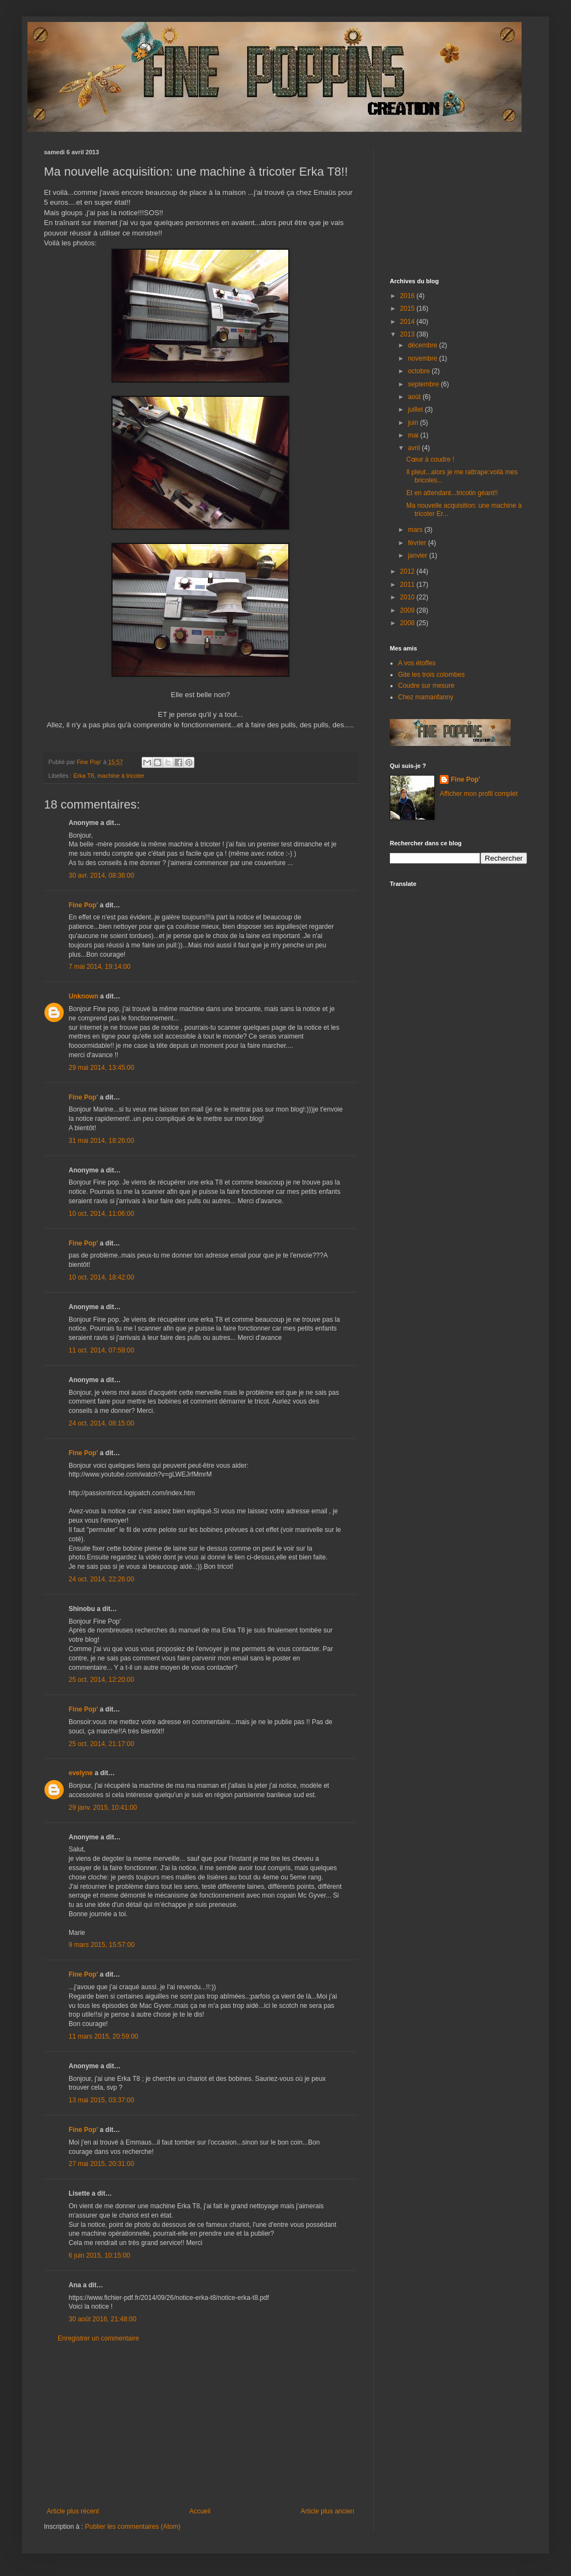 The height and width of the screenshot is (2576, 571). Describe the element at coordinates (101, 875) in the screenshot. I see `30 avr. 2014, 08:36:00` at that location.